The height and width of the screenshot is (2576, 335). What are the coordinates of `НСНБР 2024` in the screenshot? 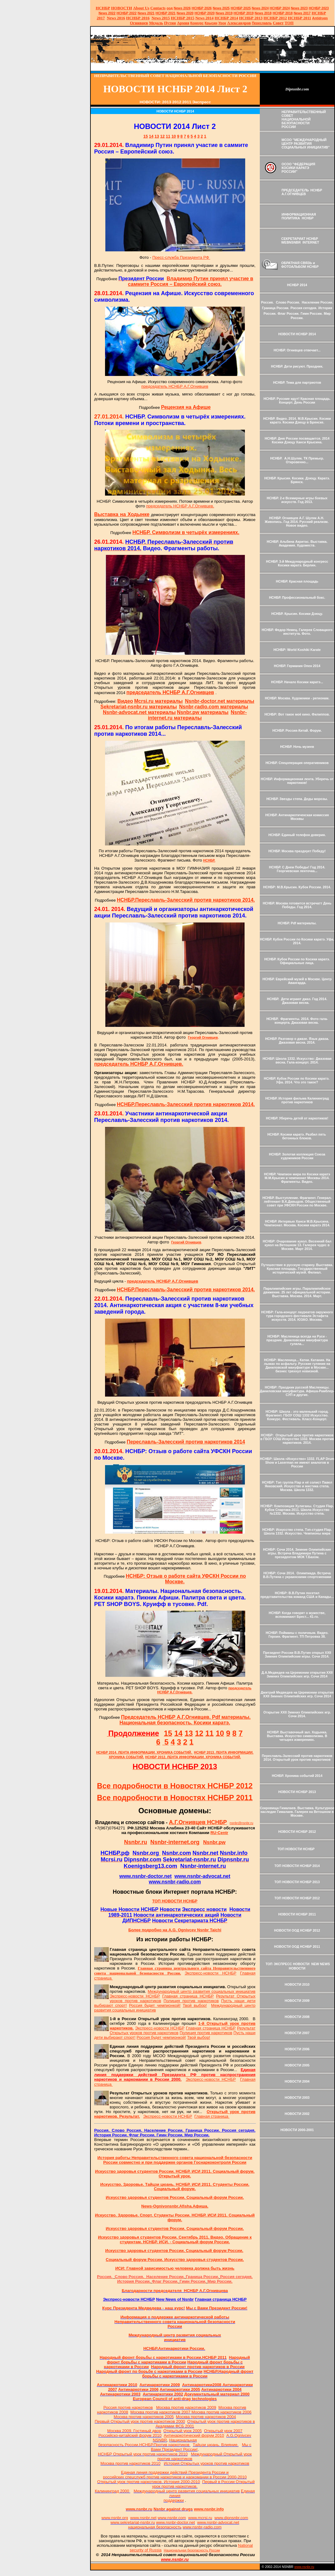 It's located at (280, 8).